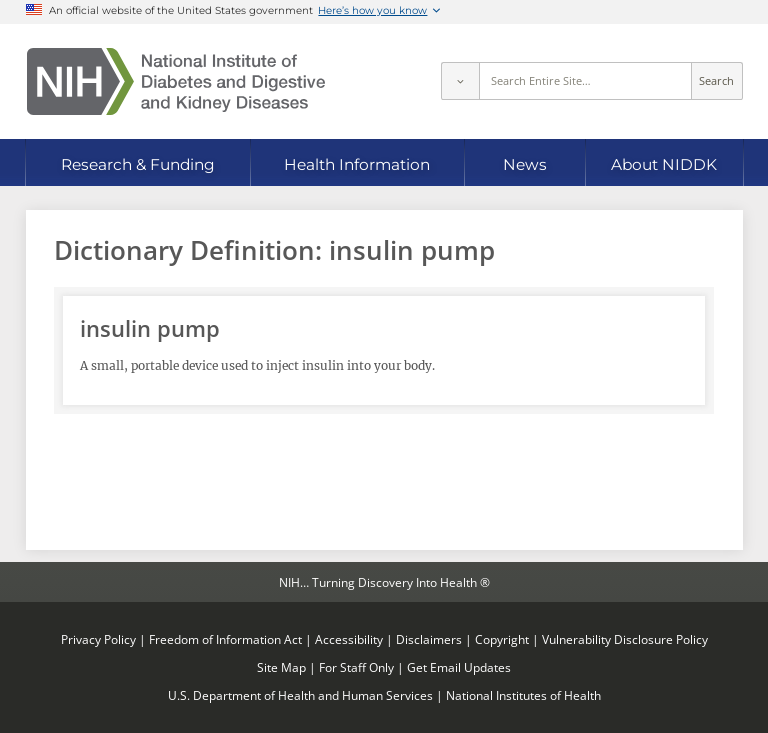 The image size is (768, 733). I want to click on Disclaimers, so click(429, 639).